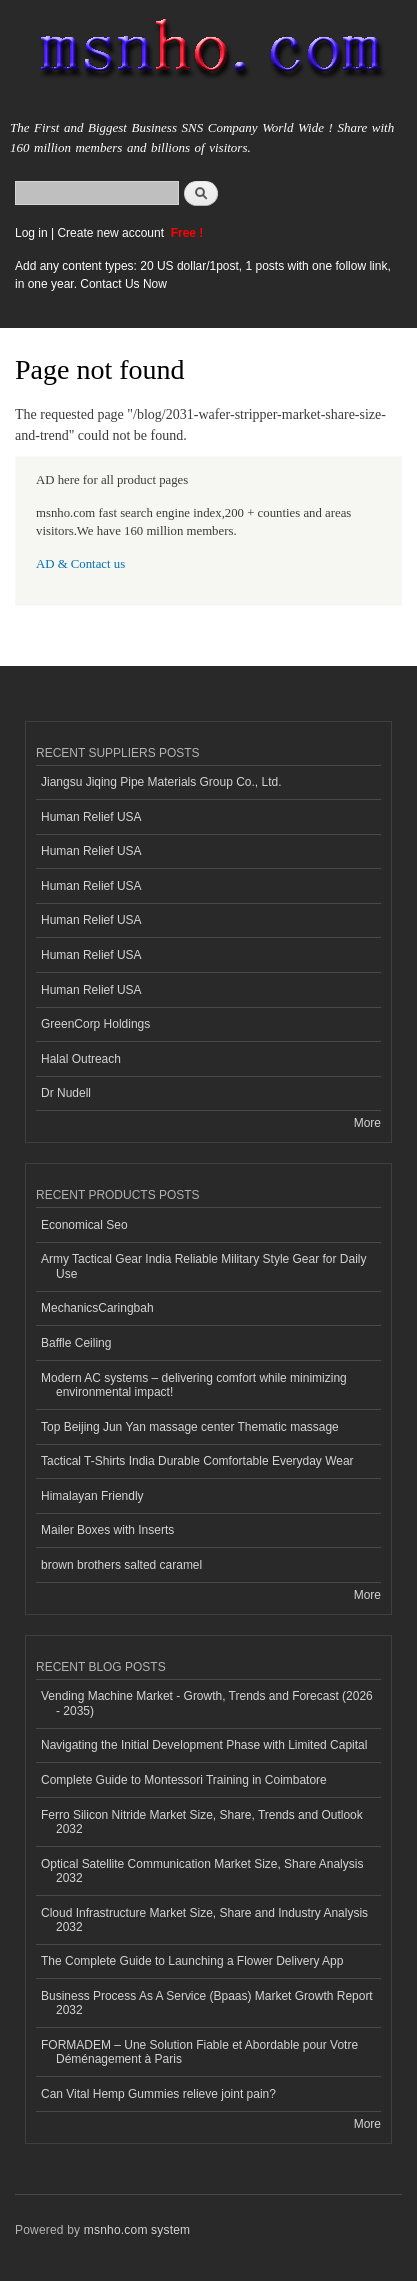  Describe the element at coordinates (161, 782) in the screenshot. I see `Jiangsu Jiqing Pipe Materials Group Co., Ltd.` at that location.